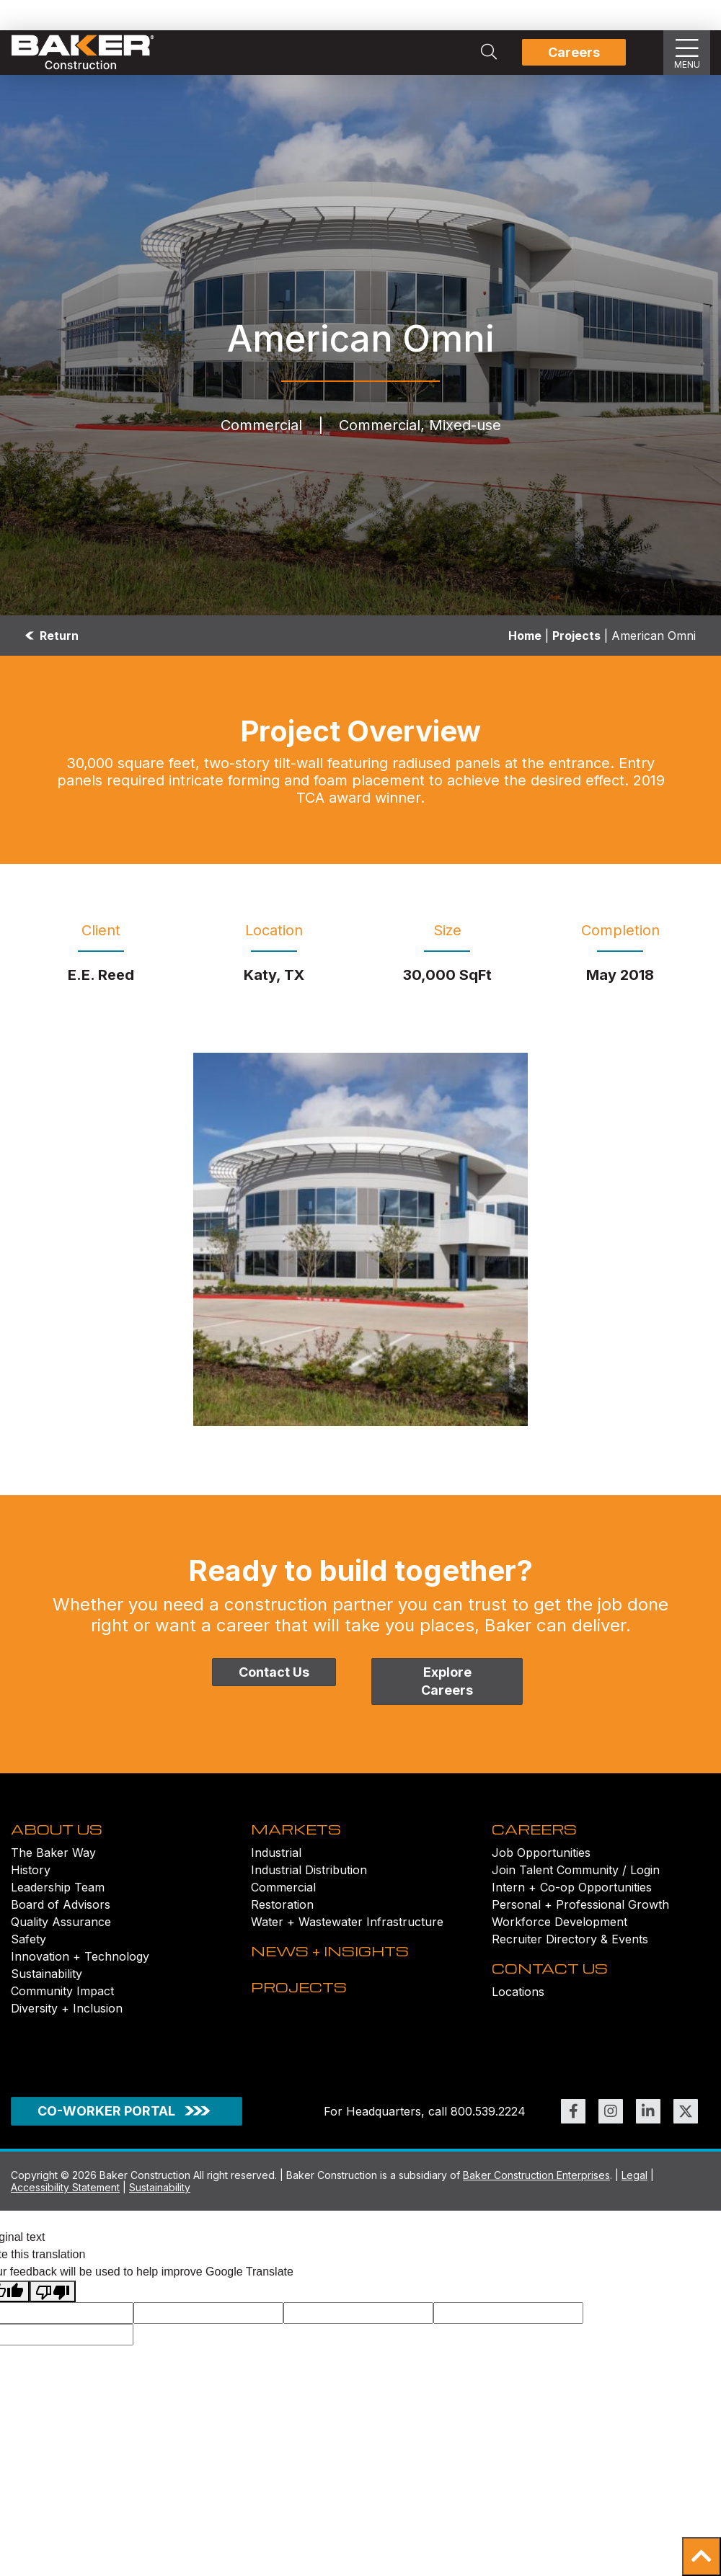  What do you see at coordinates (30, 1895) in the screenshot?
I see `History` at bounding box center [30, 1895].